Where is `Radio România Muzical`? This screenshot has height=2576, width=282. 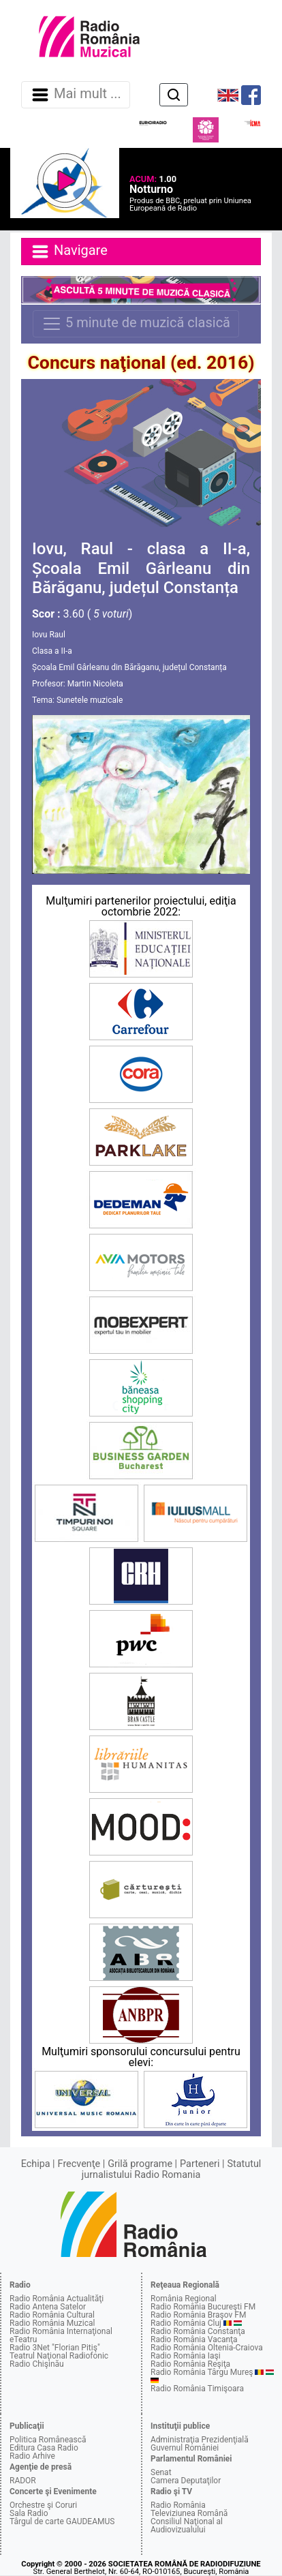
Radio România Muzical is located at coordinates (52, 2323).